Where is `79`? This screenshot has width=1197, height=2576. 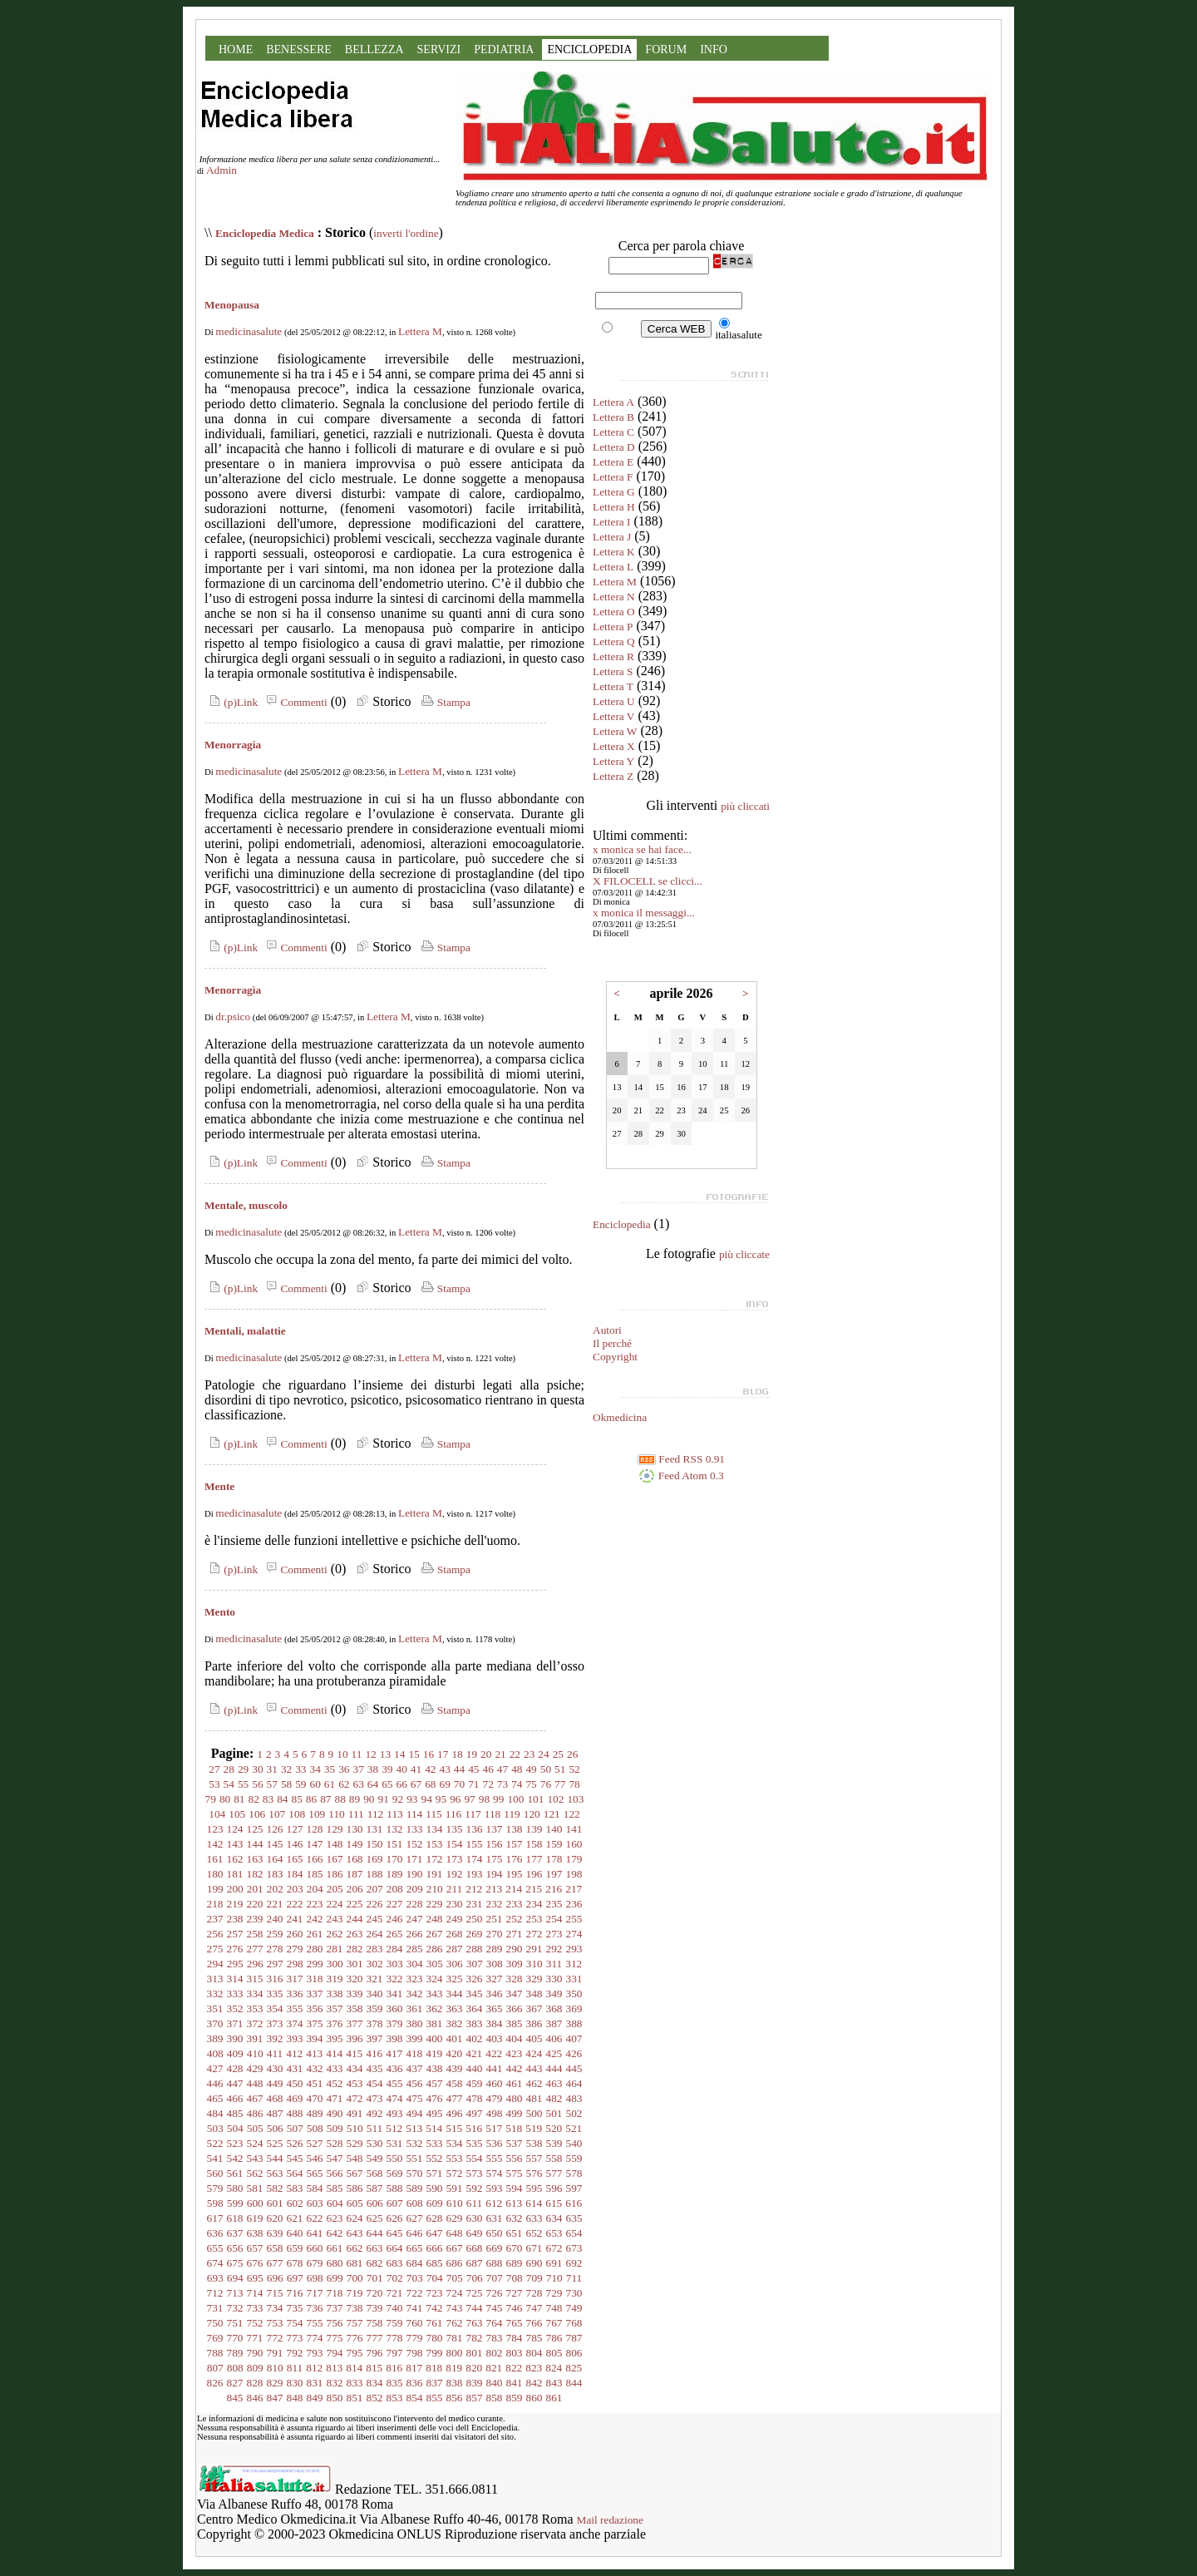
79 is located at coordinates (210, 1799).